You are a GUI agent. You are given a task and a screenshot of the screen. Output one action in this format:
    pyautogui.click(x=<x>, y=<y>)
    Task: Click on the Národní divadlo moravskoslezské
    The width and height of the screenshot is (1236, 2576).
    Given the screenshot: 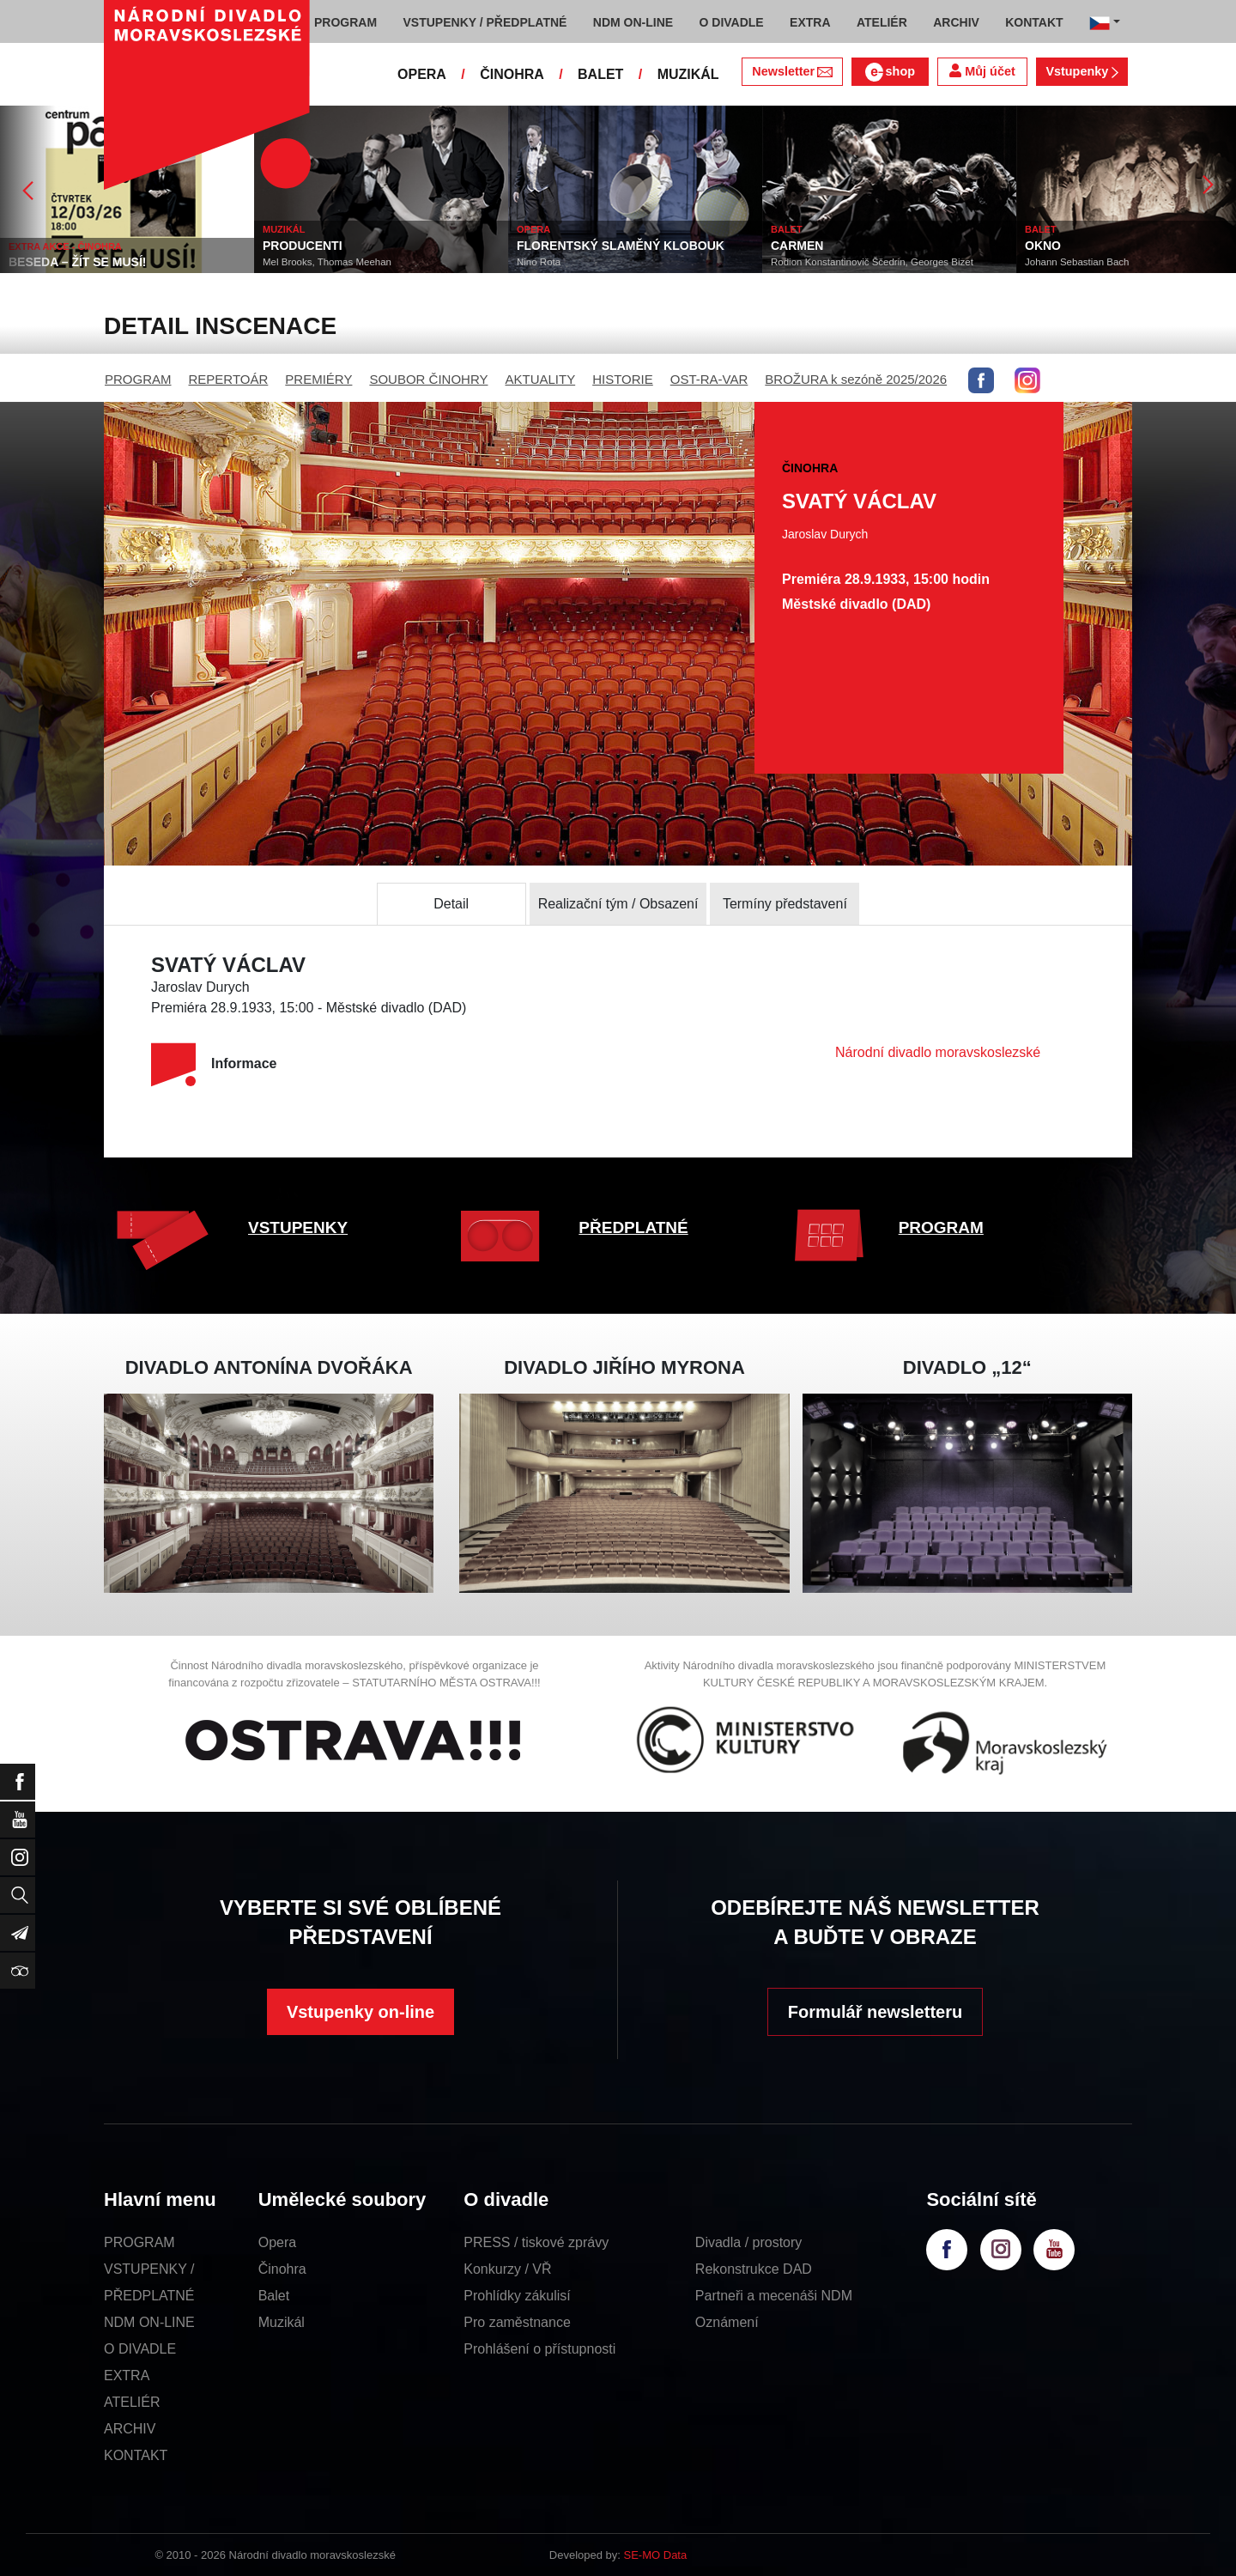 What is the action you would take?
    pyautogui.click(x=937, y=1052)
    